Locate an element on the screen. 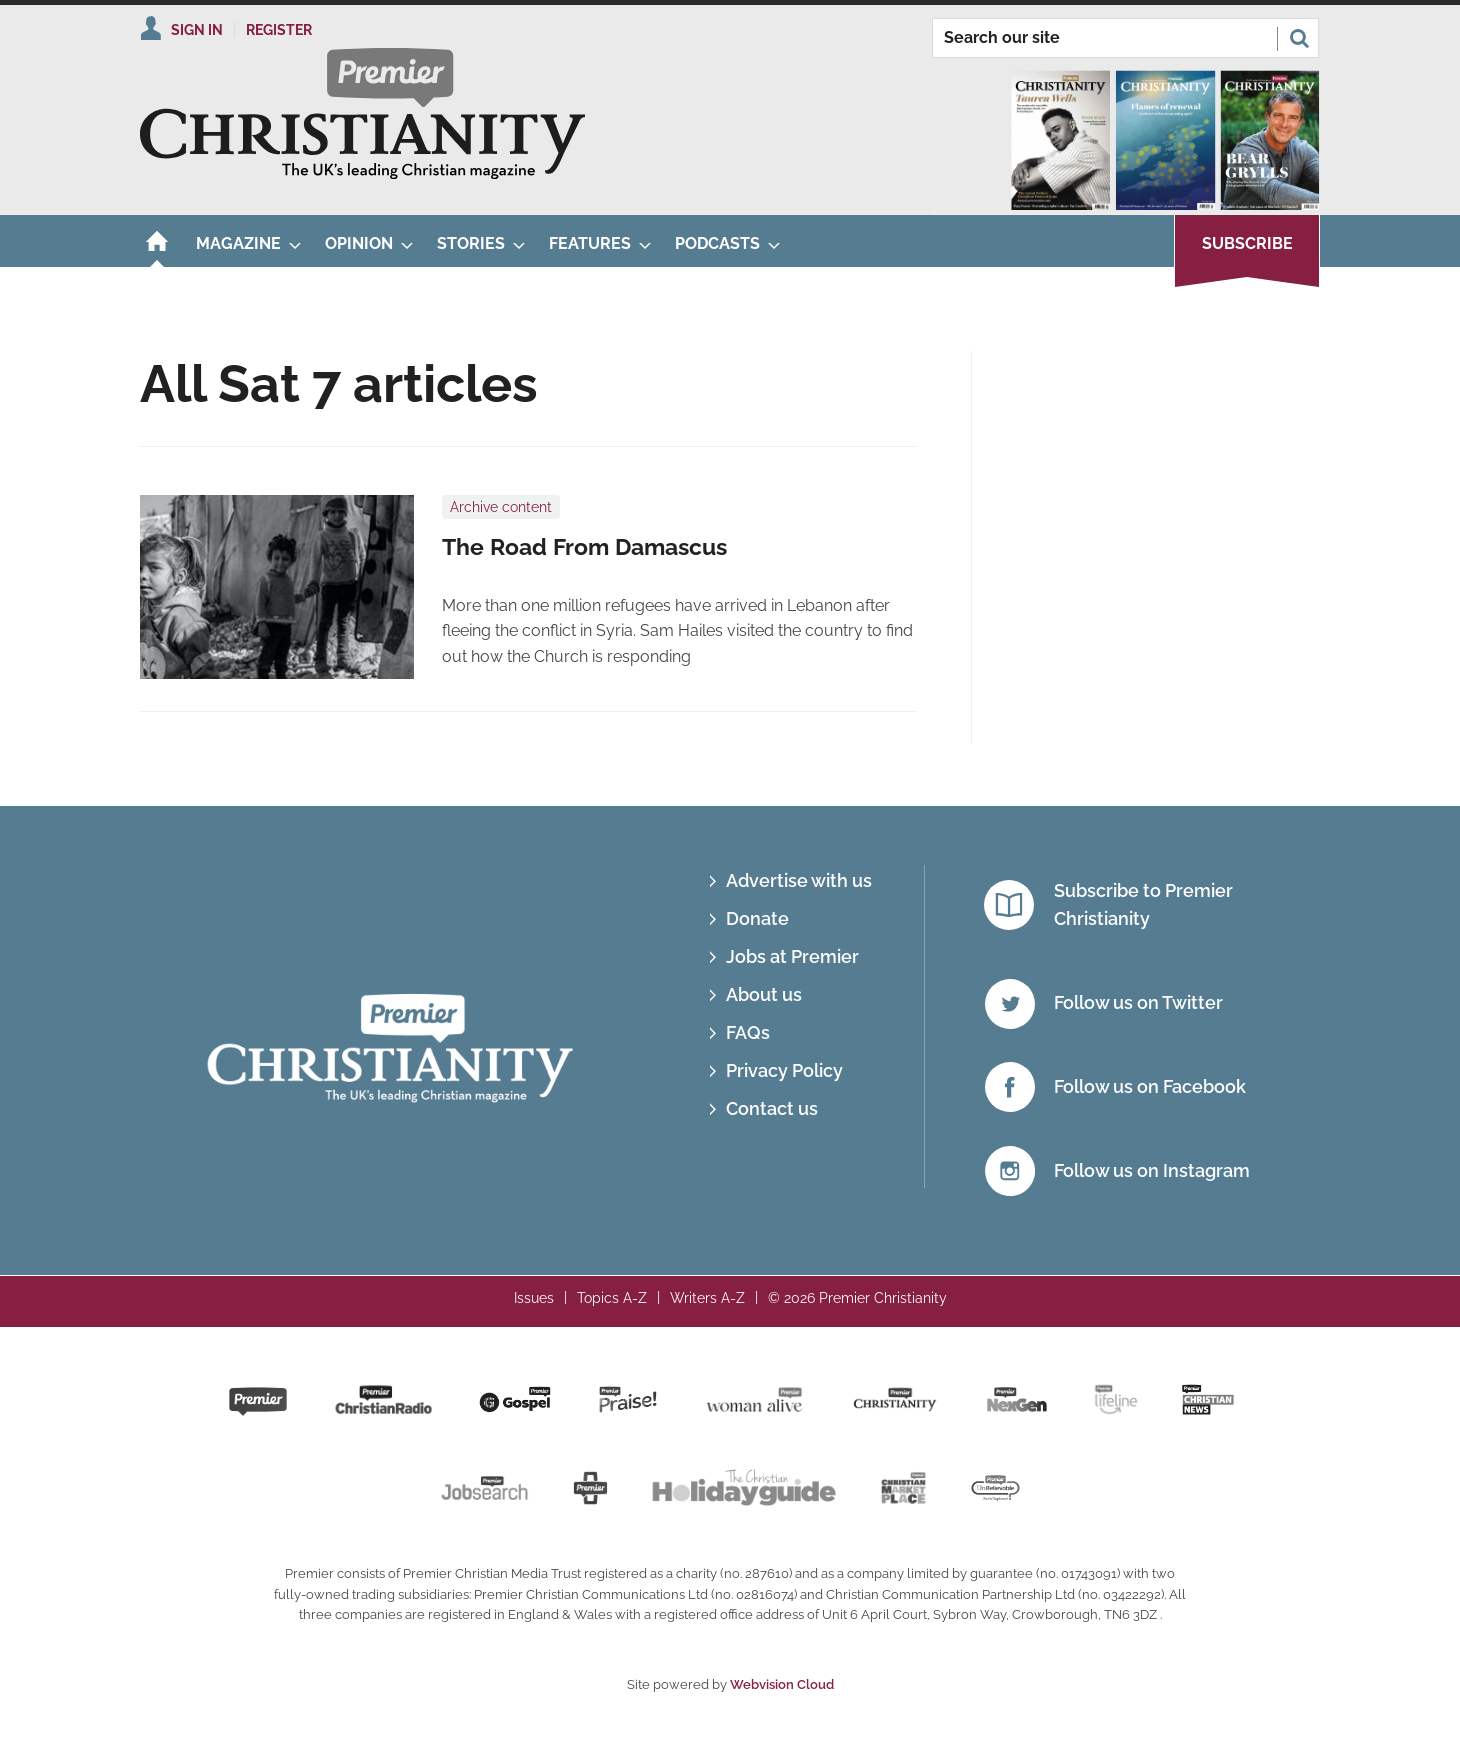  Advertise with us is located at coordinates (799, 880).